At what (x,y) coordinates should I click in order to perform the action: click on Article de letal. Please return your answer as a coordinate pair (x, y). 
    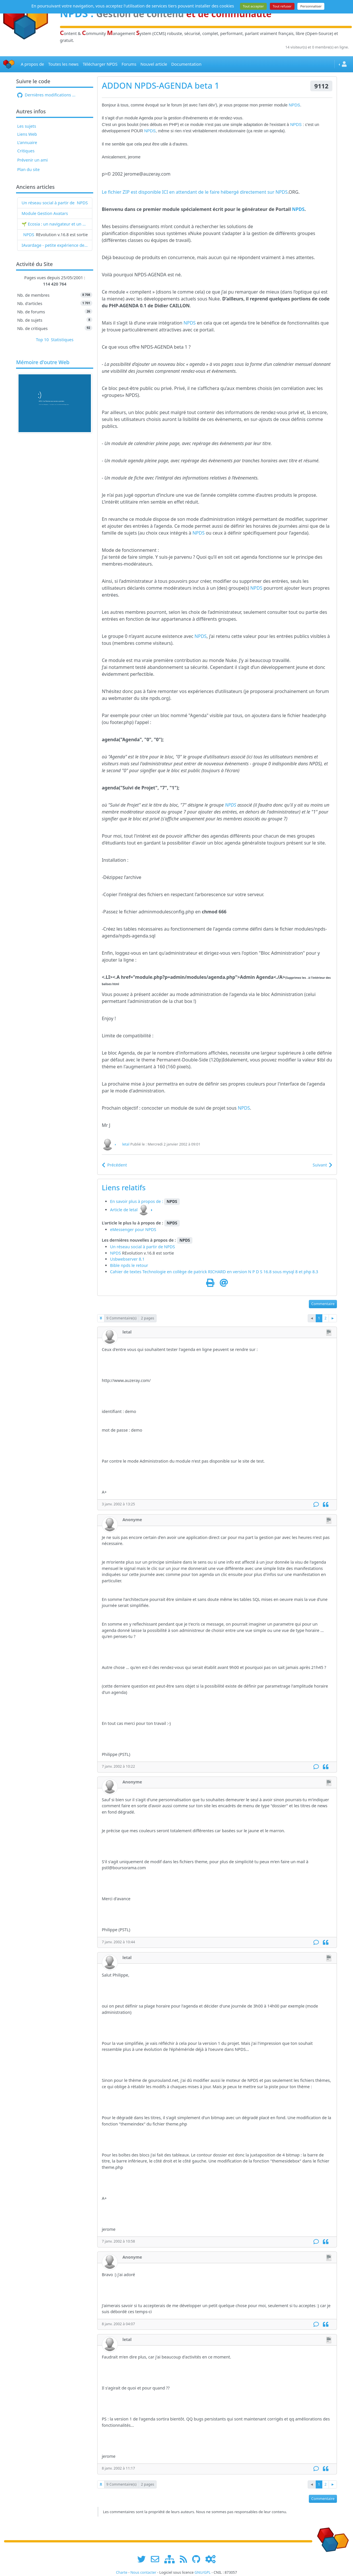
    Looking at the image, I should click on (124, 1209).